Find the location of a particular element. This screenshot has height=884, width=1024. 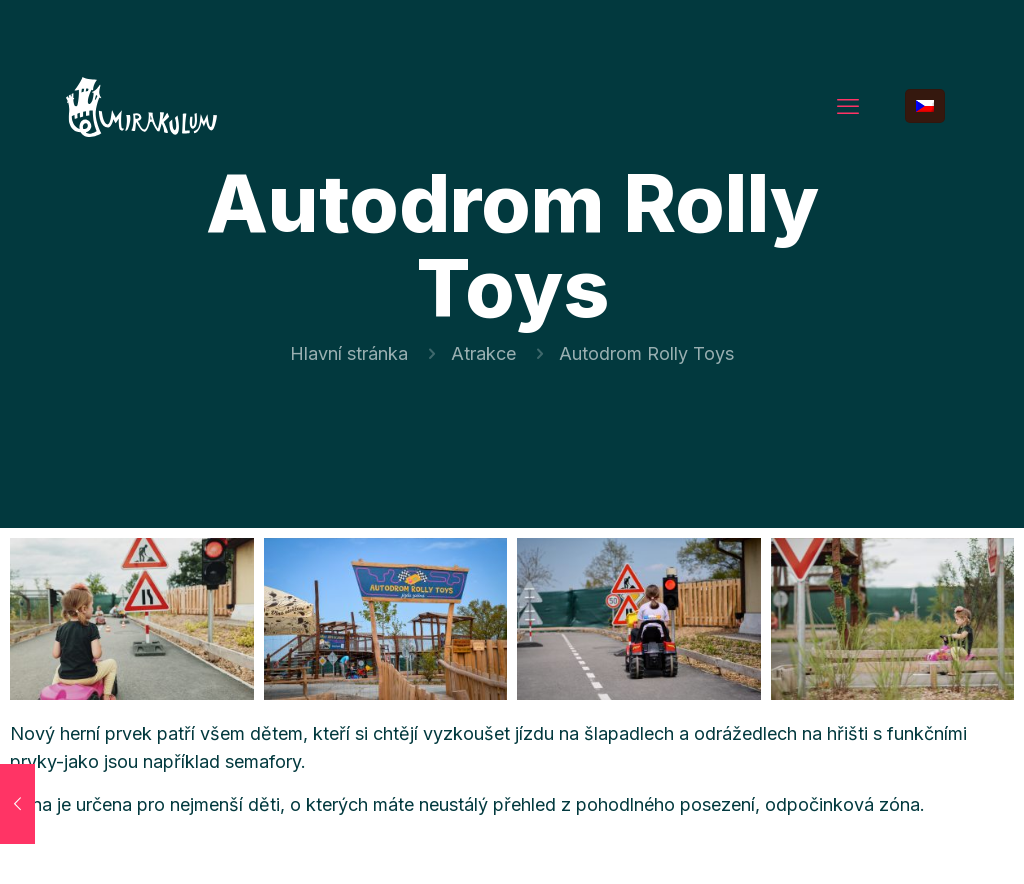

Hlavní stránka is located at coordinates (349, 353).